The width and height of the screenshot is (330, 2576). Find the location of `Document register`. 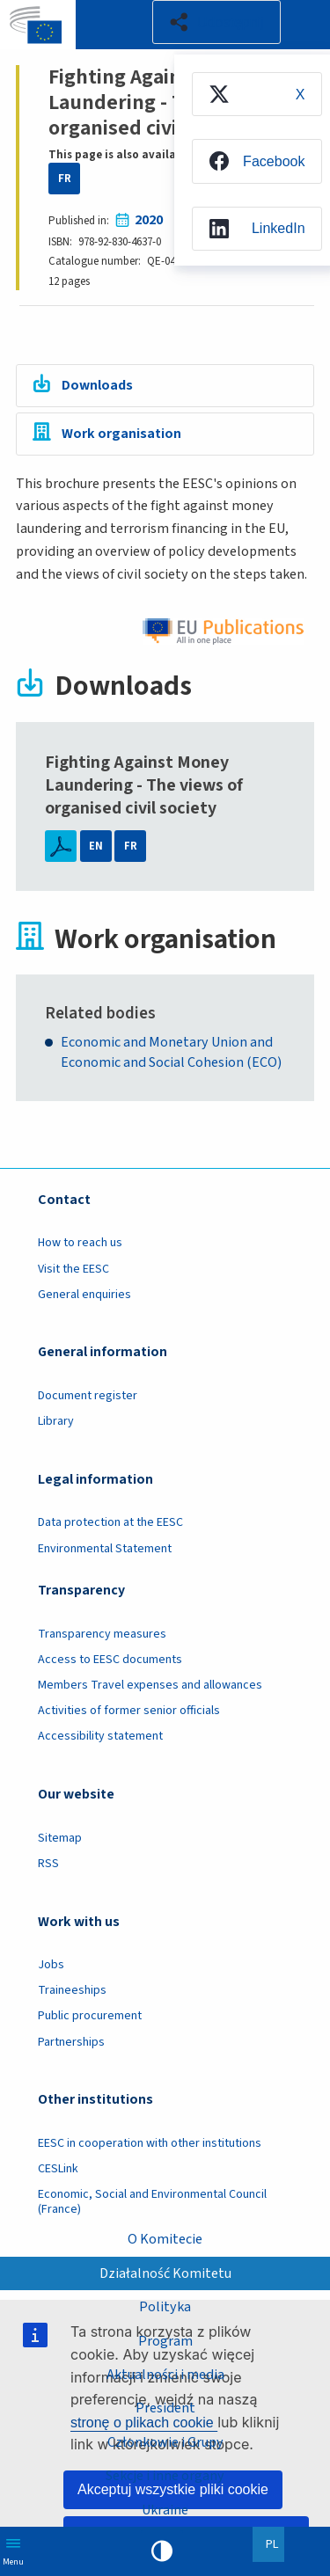

Document register is located at coordinates (87, 1396).